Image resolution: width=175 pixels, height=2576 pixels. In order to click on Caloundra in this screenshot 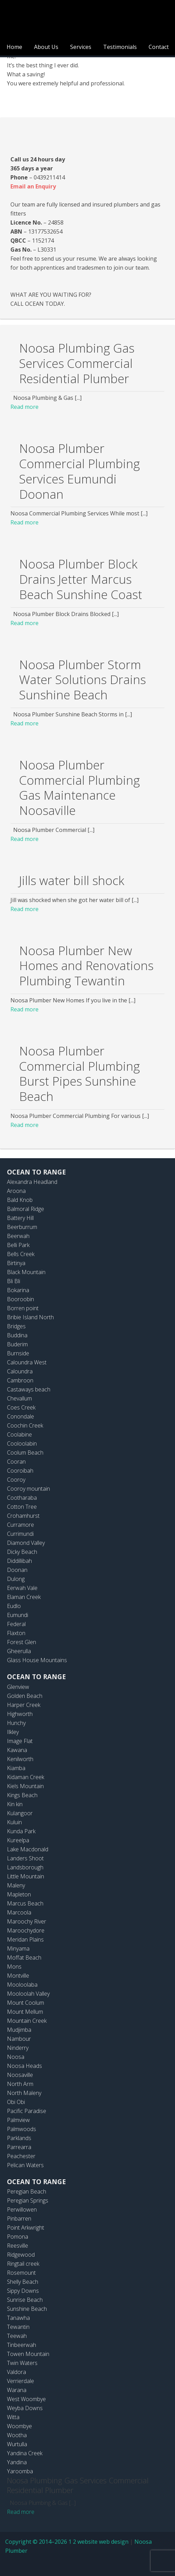, I will do `click(20, 1371)`.